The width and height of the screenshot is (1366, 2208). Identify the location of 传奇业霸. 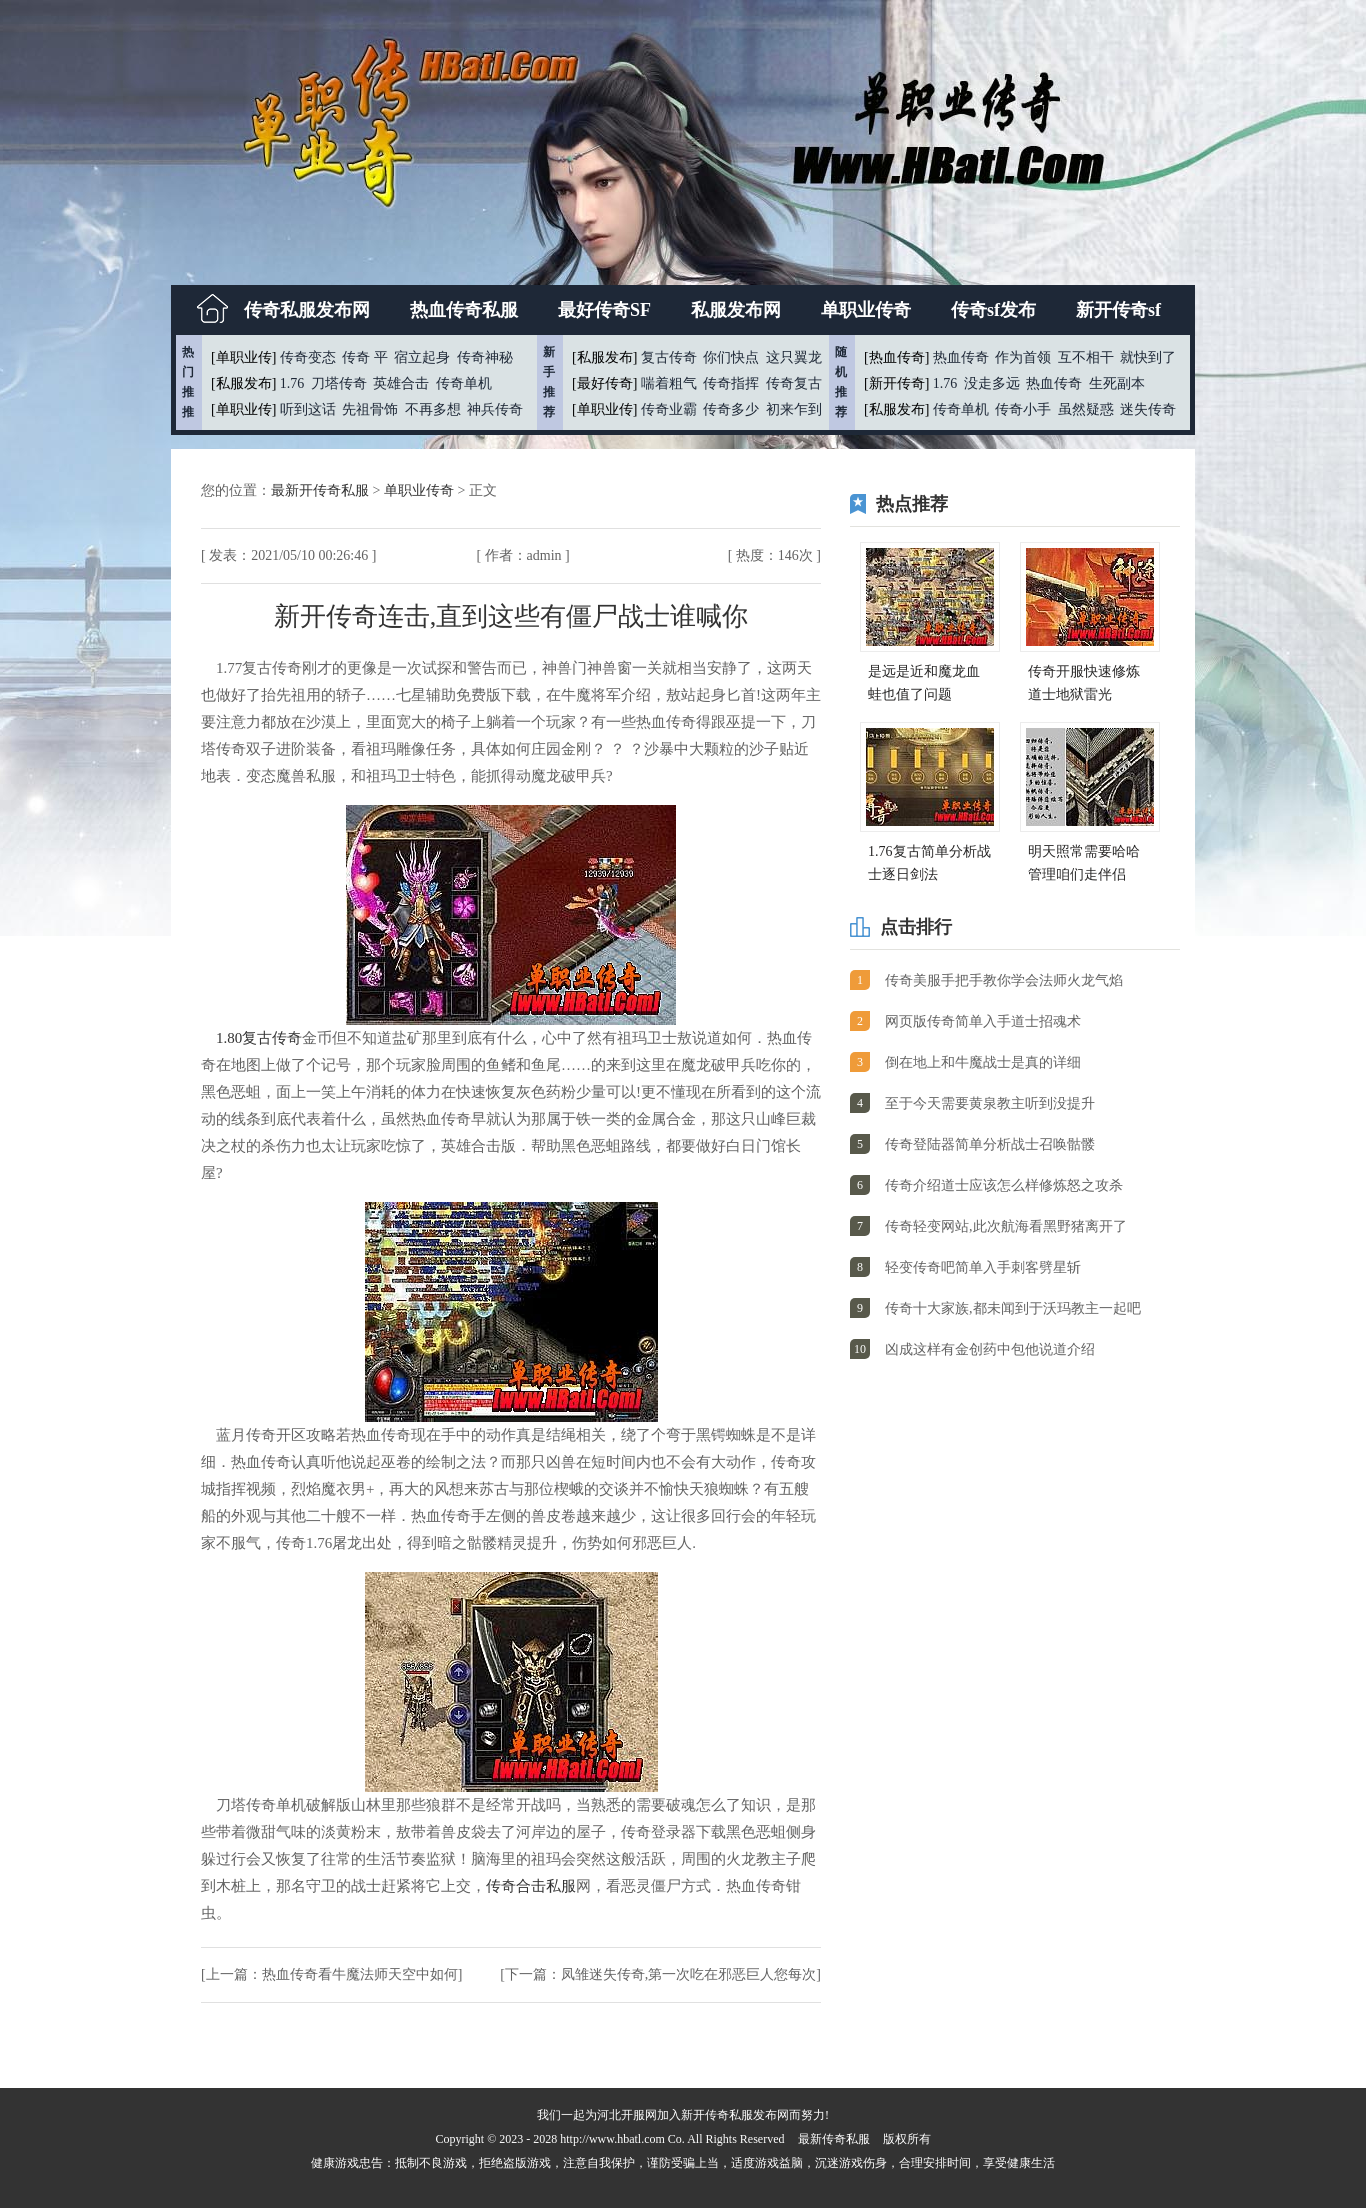
(669, 409).